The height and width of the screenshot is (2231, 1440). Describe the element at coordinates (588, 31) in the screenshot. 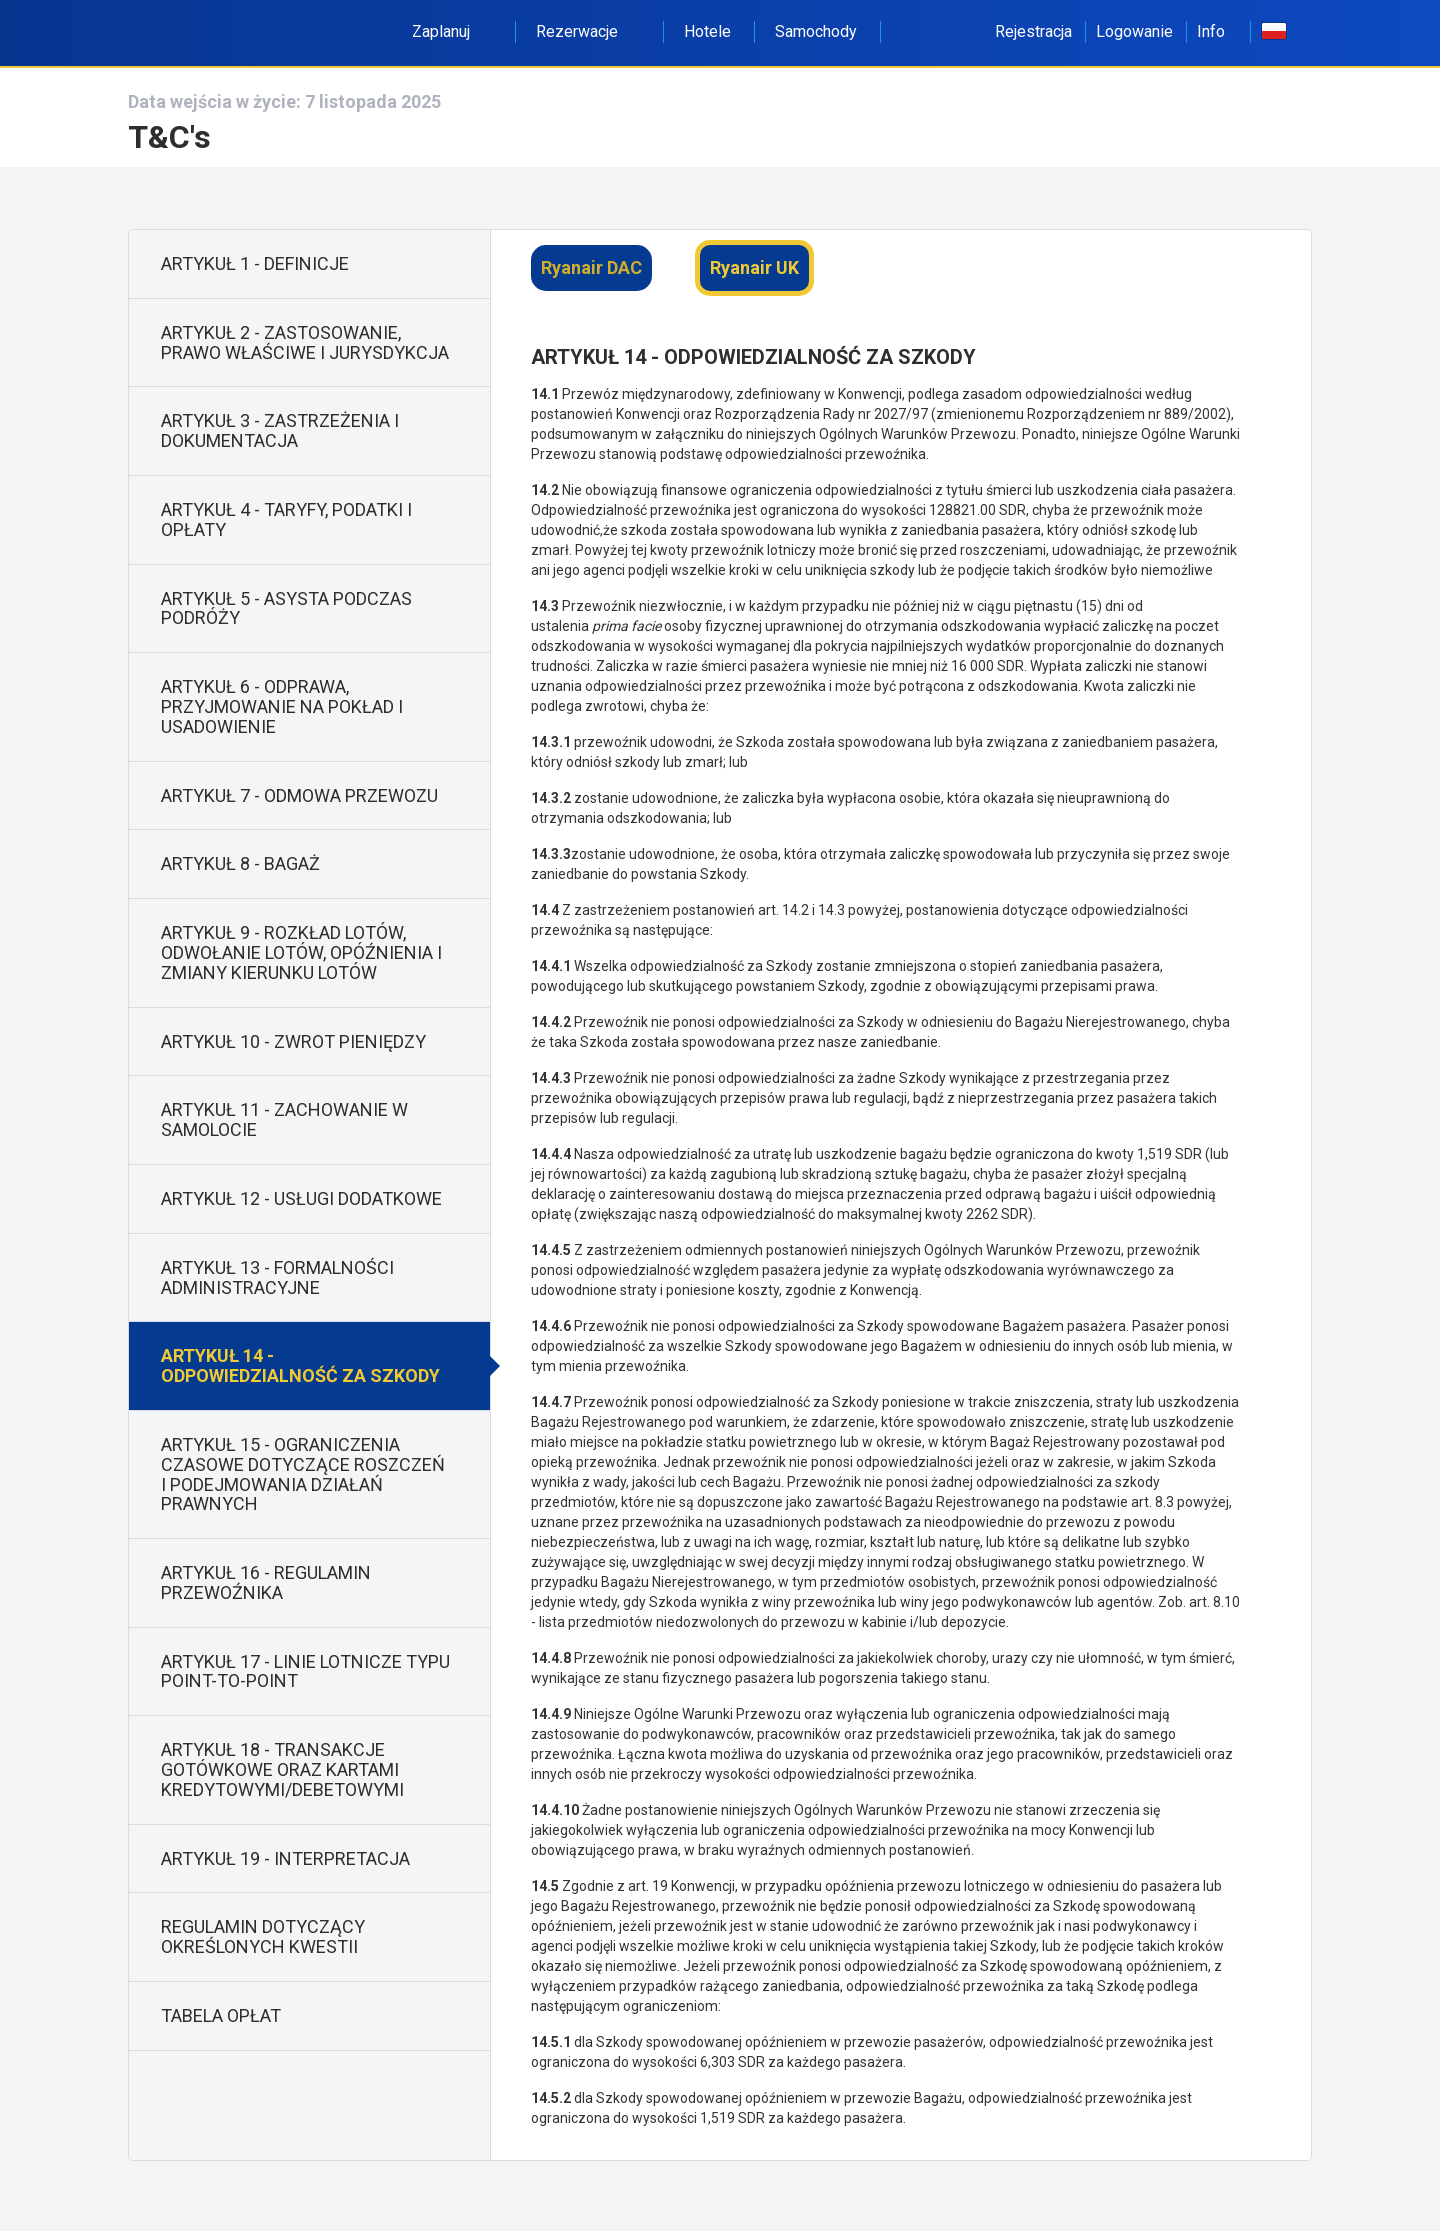

I see `Rezerwacje` at that location.